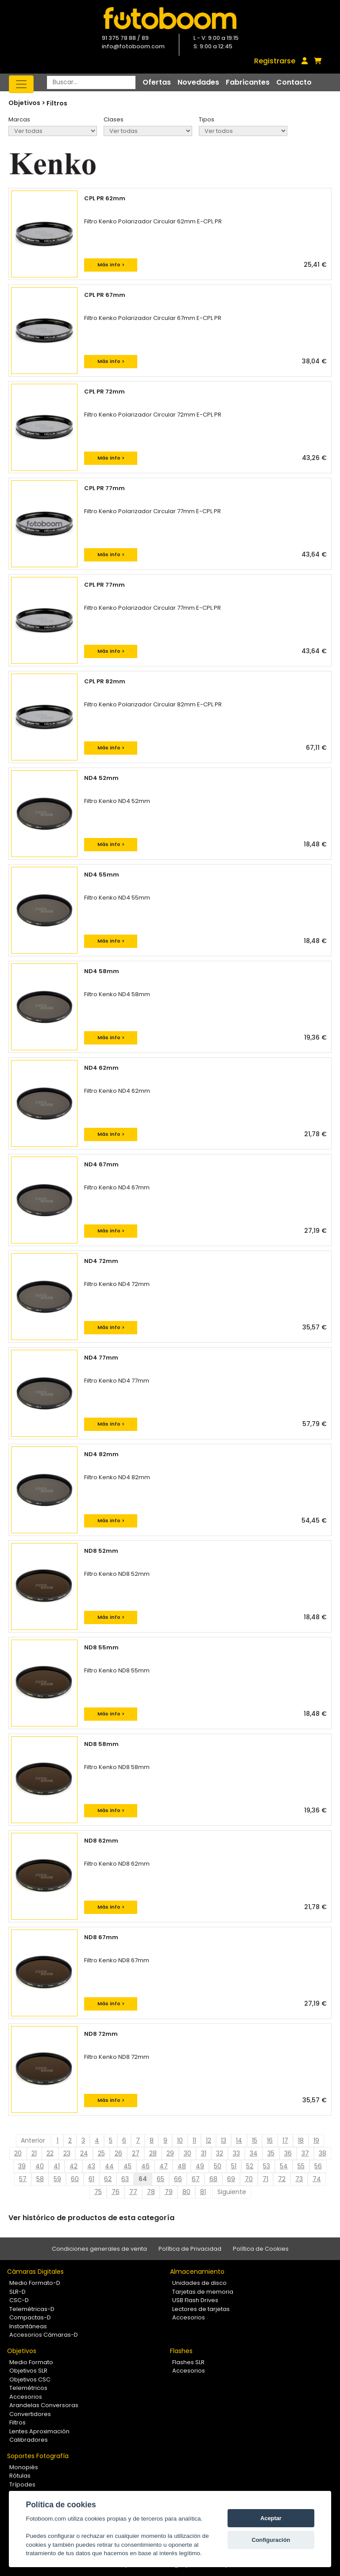 This screenshot has width=340, height=2576. What do you see at coordinates (110, 264) in the screenshot?
I see `Más info >` at bounding box center [110, 264].